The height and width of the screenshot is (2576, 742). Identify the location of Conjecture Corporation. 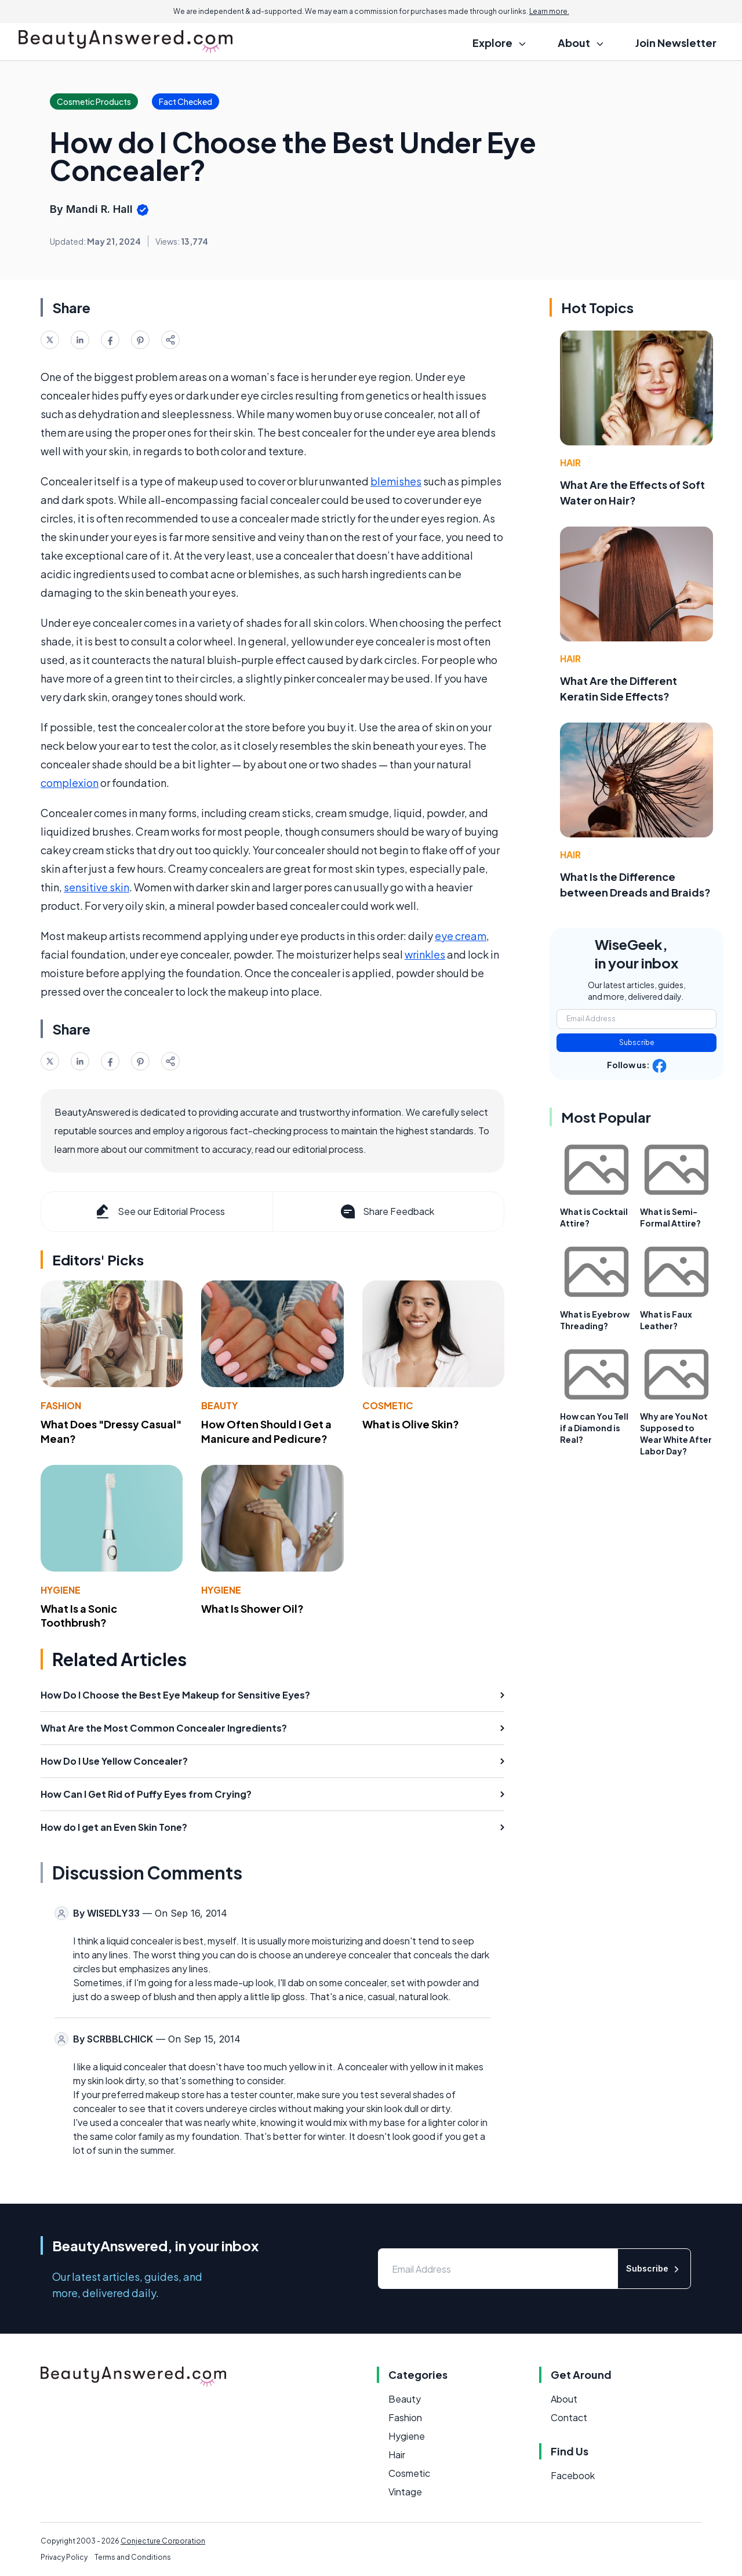
(163, 2541).